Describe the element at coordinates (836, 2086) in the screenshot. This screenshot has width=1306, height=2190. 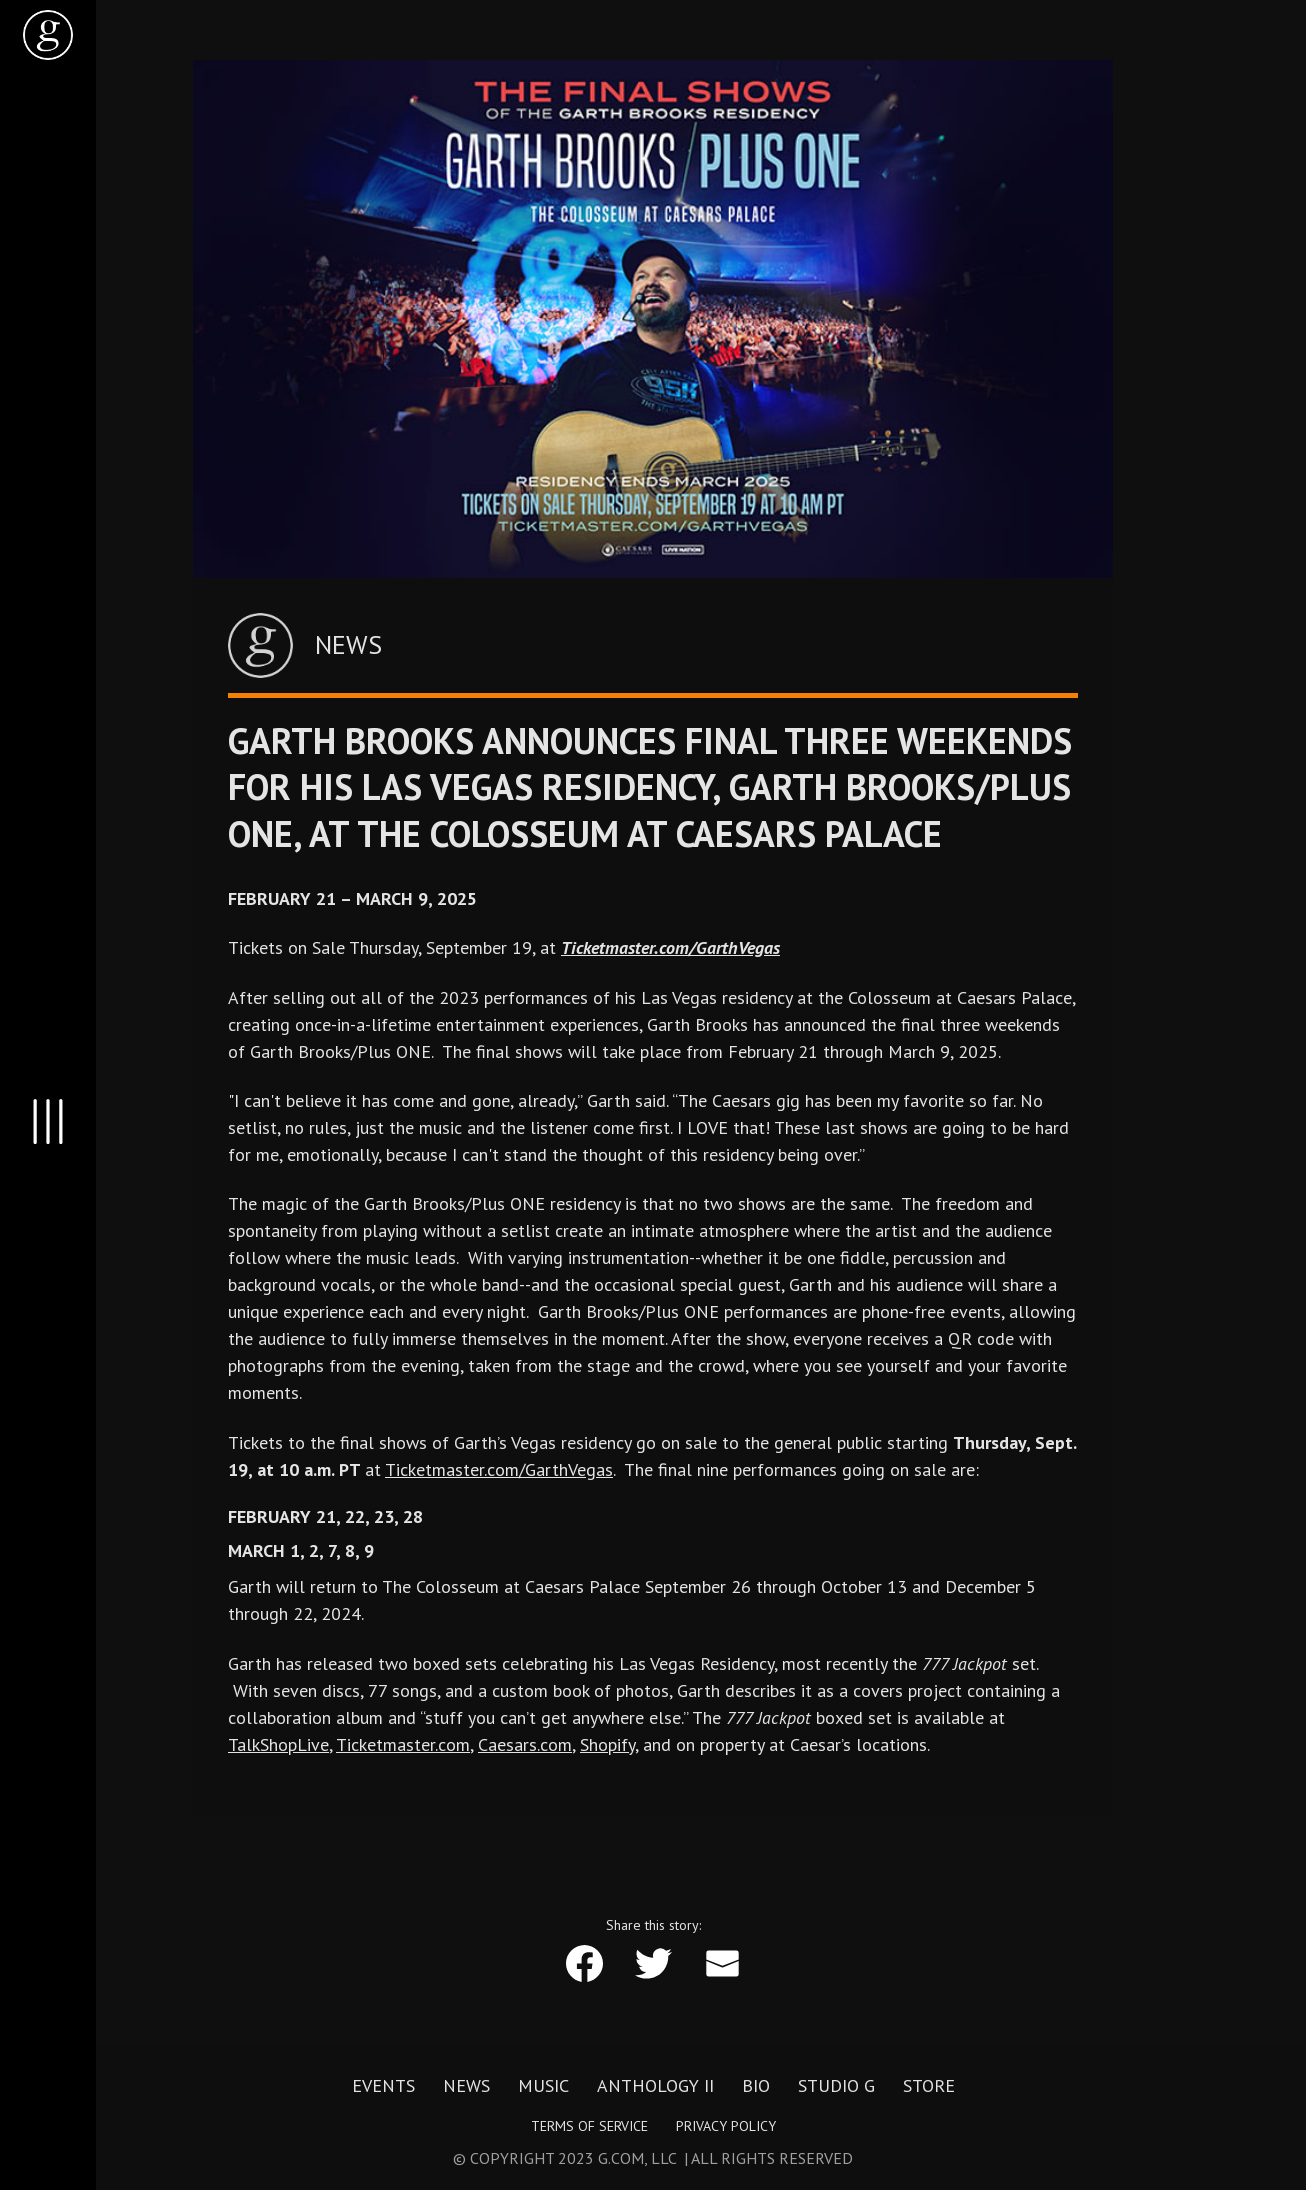
I see `Studio G` at that location.